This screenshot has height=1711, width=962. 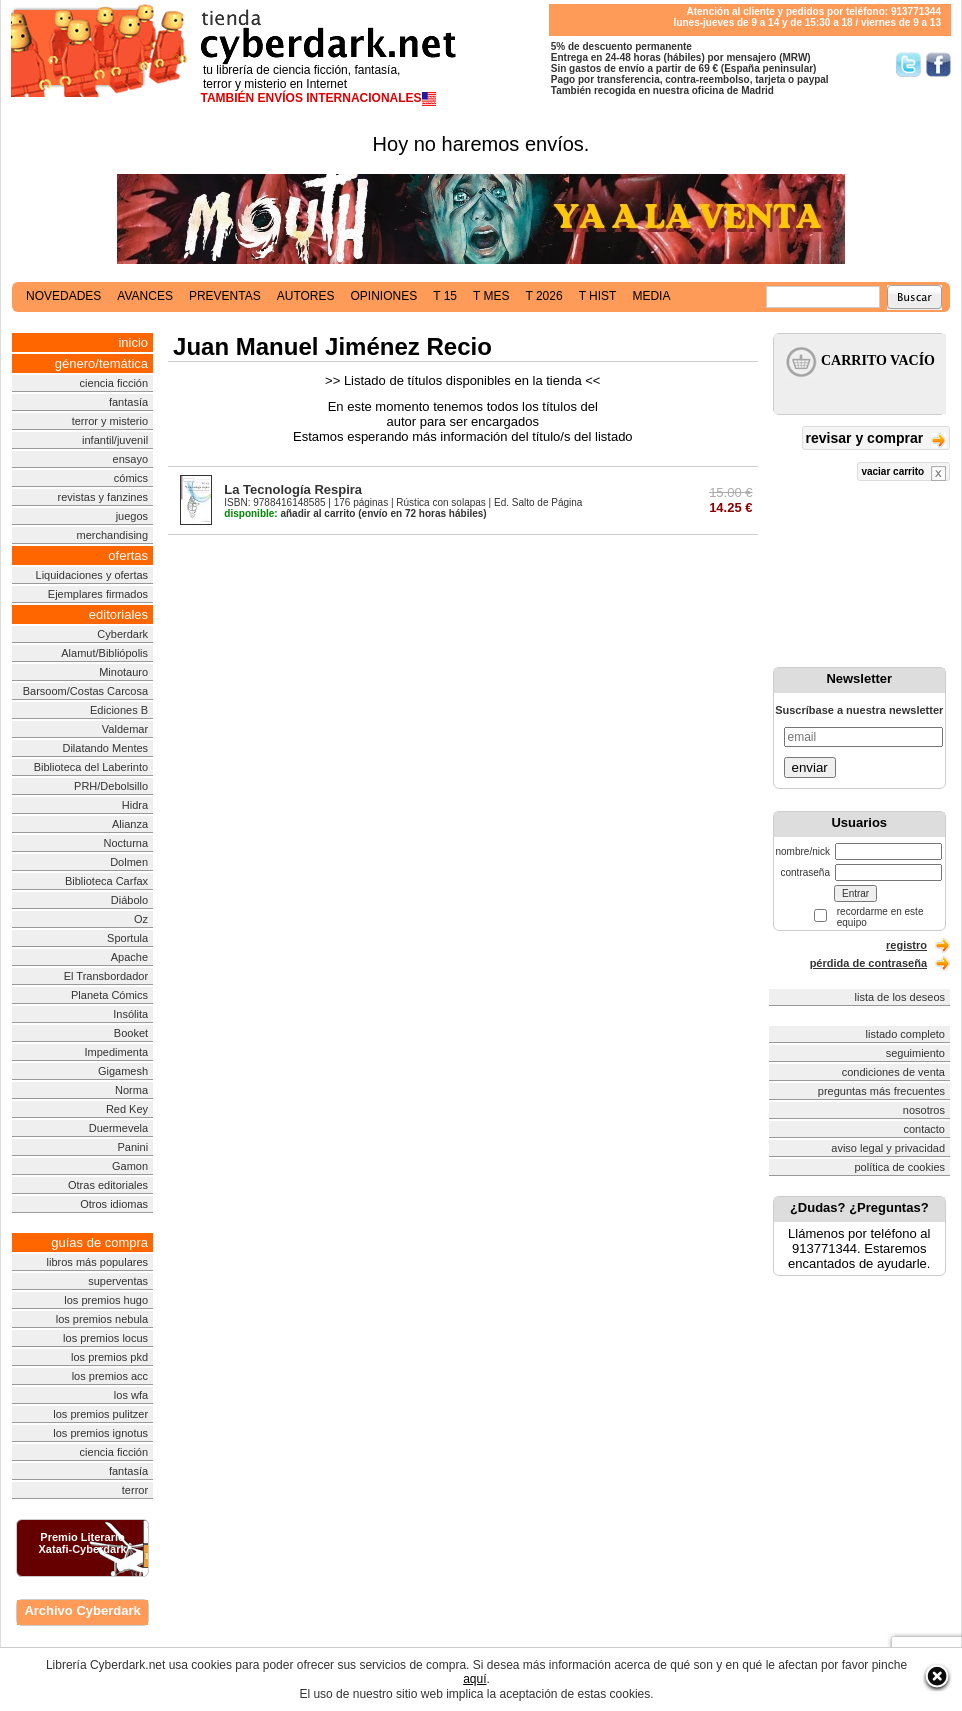 I want to click on Dilatando Mentes, so click(x=105, y=748).